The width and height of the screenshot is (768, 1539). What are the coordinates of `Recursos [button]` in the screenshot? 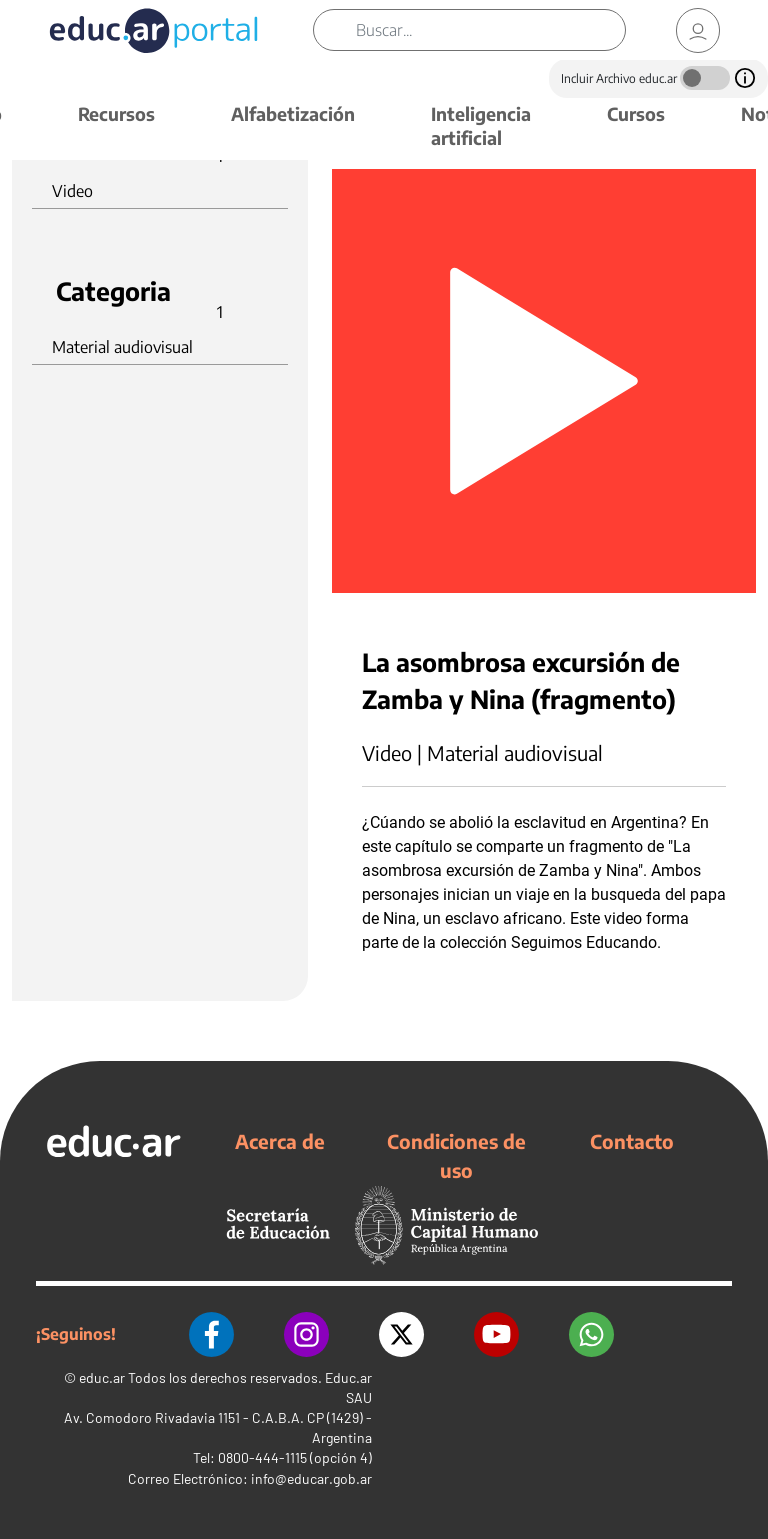 It's located at (116, 113).